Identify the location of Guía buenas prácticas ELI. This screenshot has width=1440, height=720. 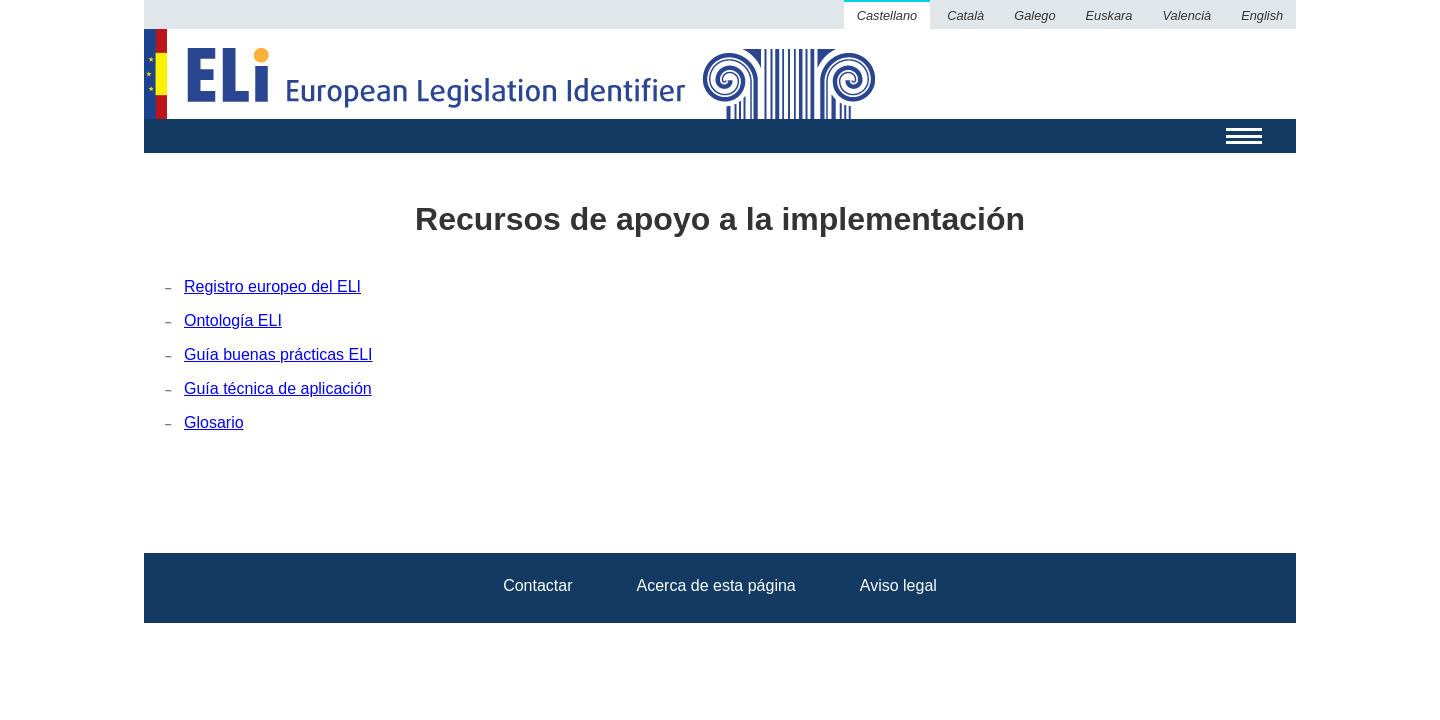
(278, 354).